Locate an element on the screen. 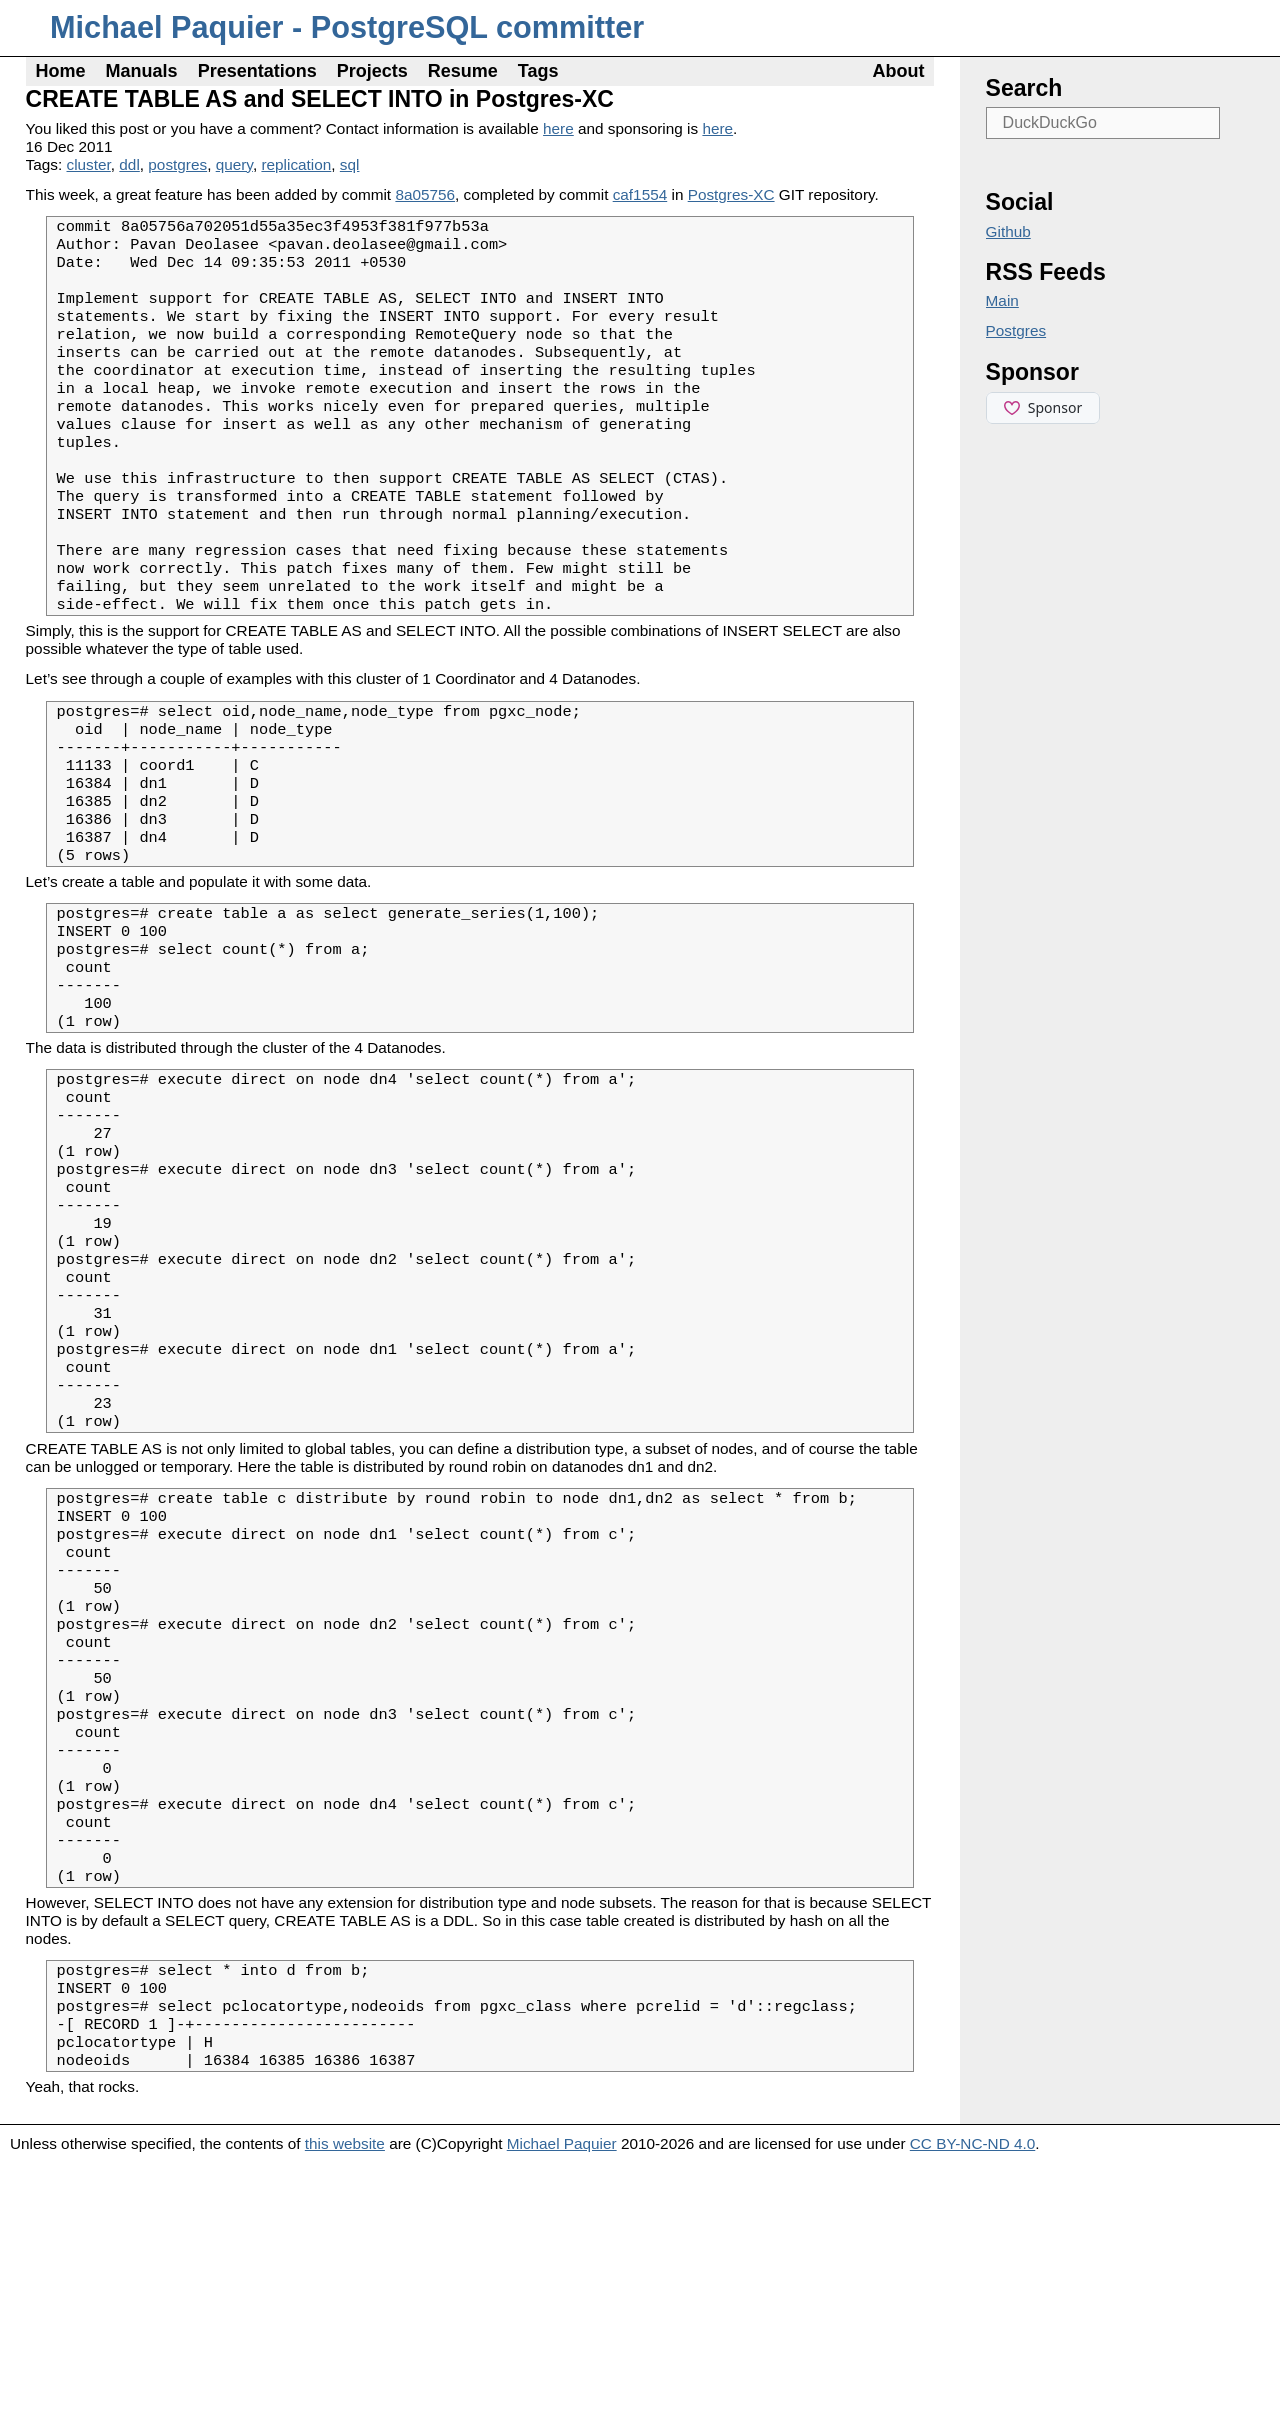 The image size is (1280, 2421). Resume is located at coordinates (463, 71).